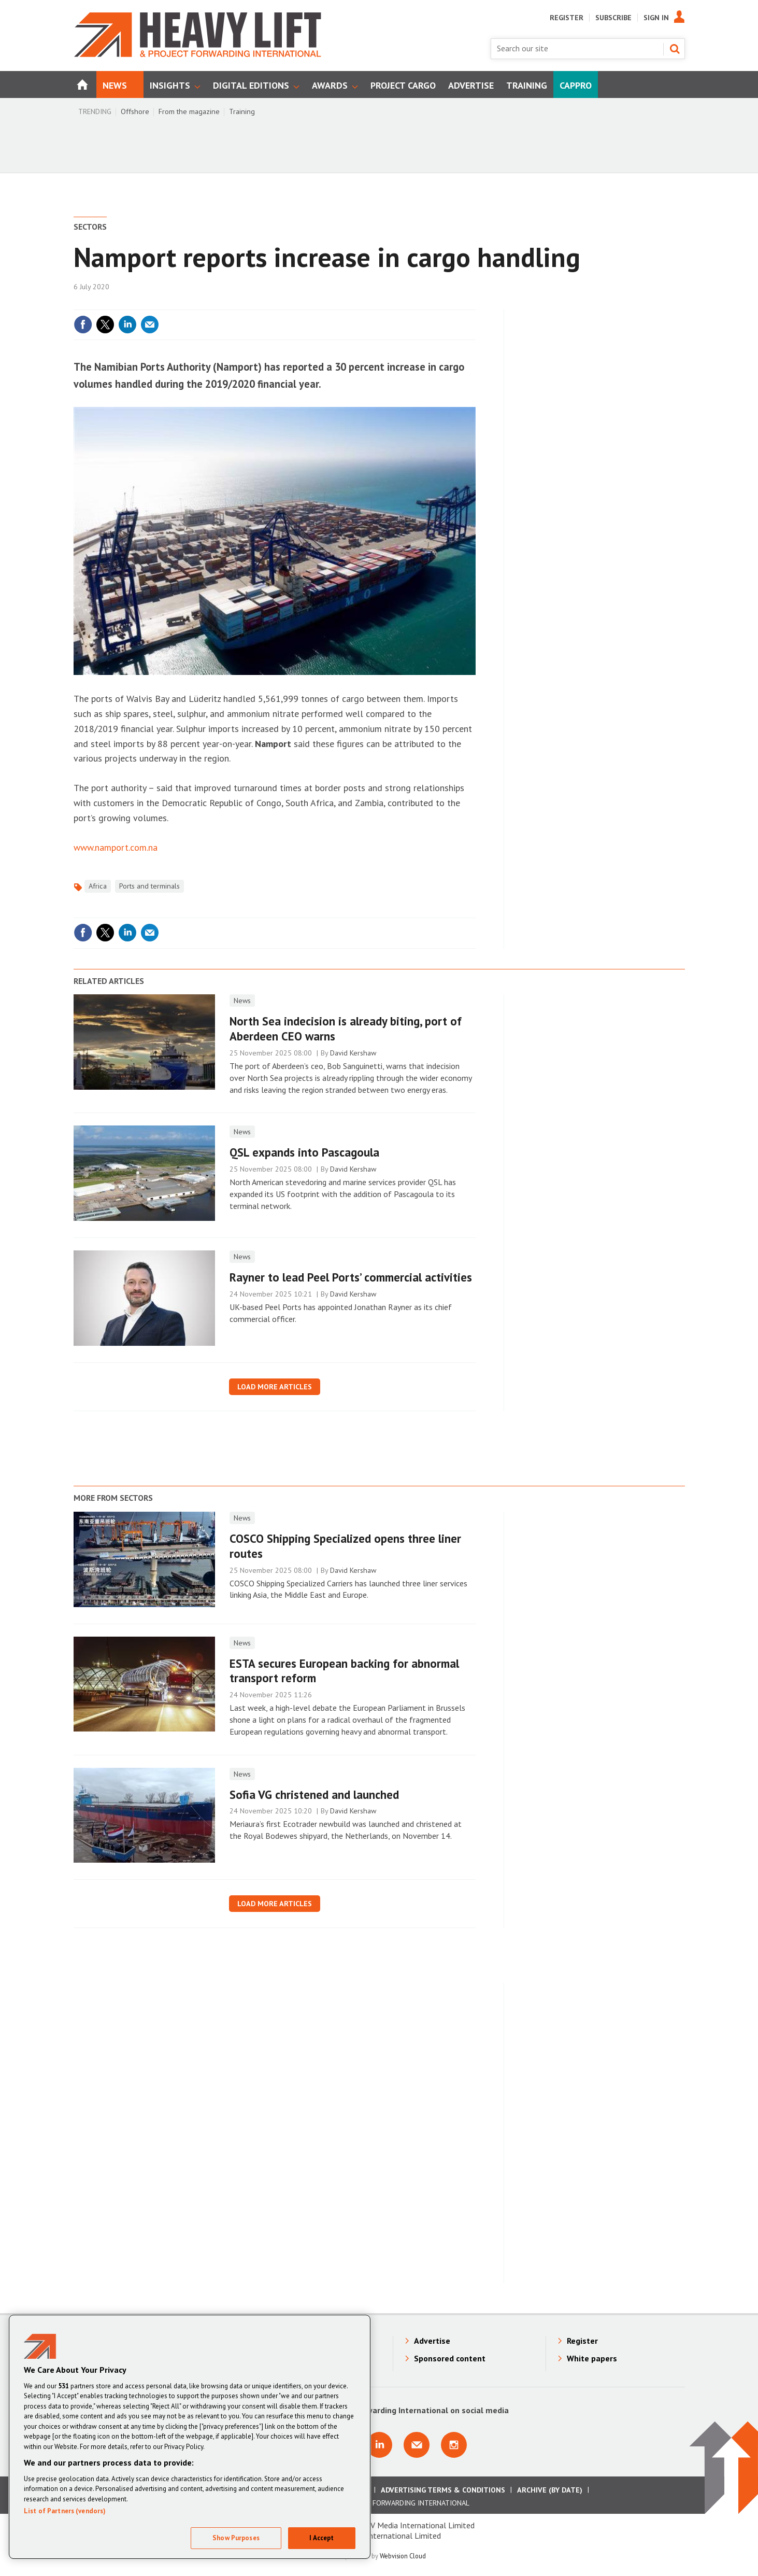 The width and height of the screenshot is (758, 2576). What do you see at coordinates (189, 111) in the screenshot?
I see `From the magazine` at bounding box center [189, 111].